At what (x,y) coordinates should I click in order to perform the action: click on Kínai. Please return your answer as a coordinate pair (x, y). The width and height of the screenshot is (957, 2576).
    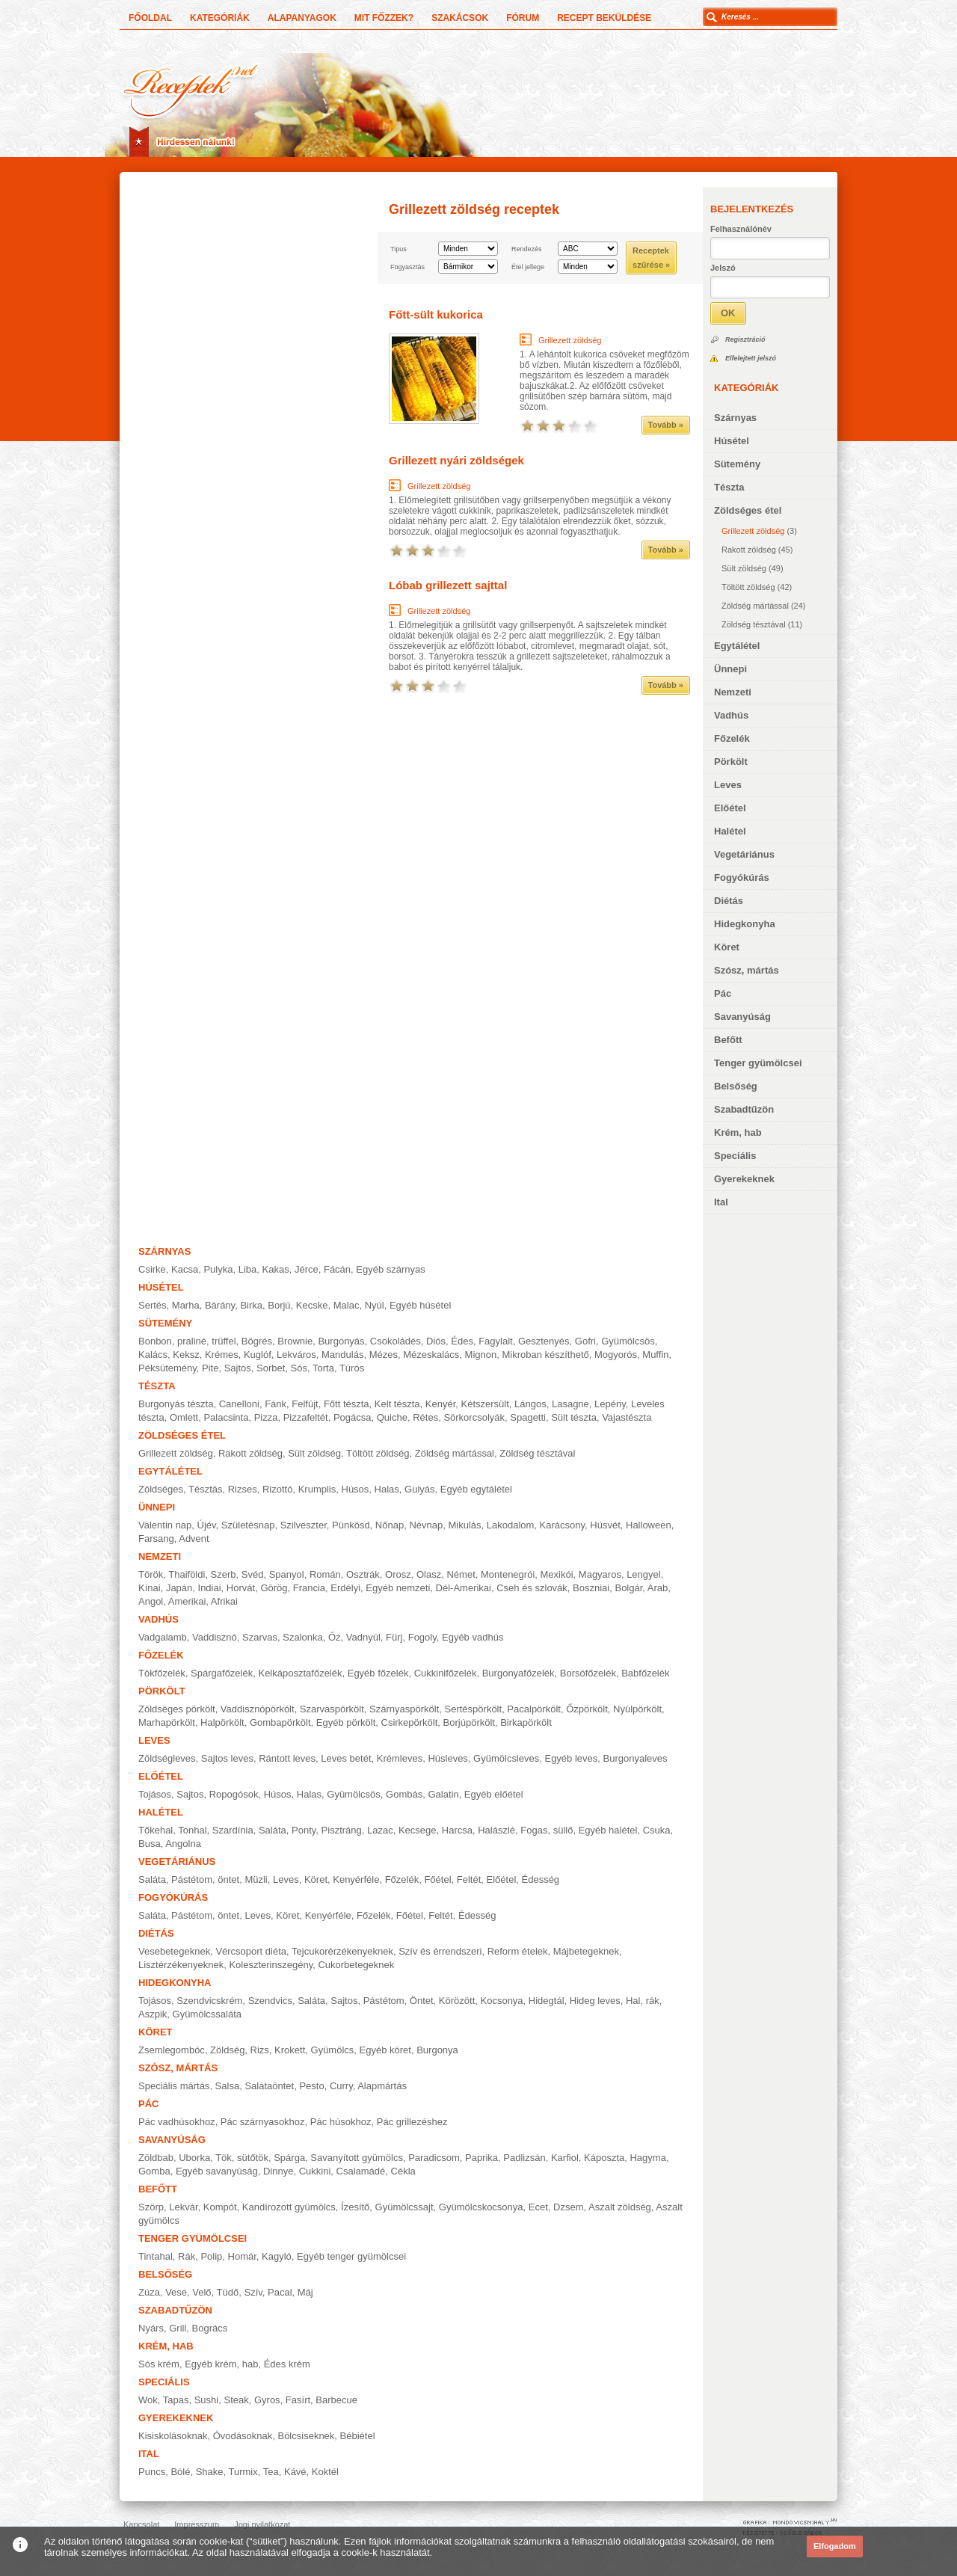
    Looking at the image, I should click on (149, 1587).